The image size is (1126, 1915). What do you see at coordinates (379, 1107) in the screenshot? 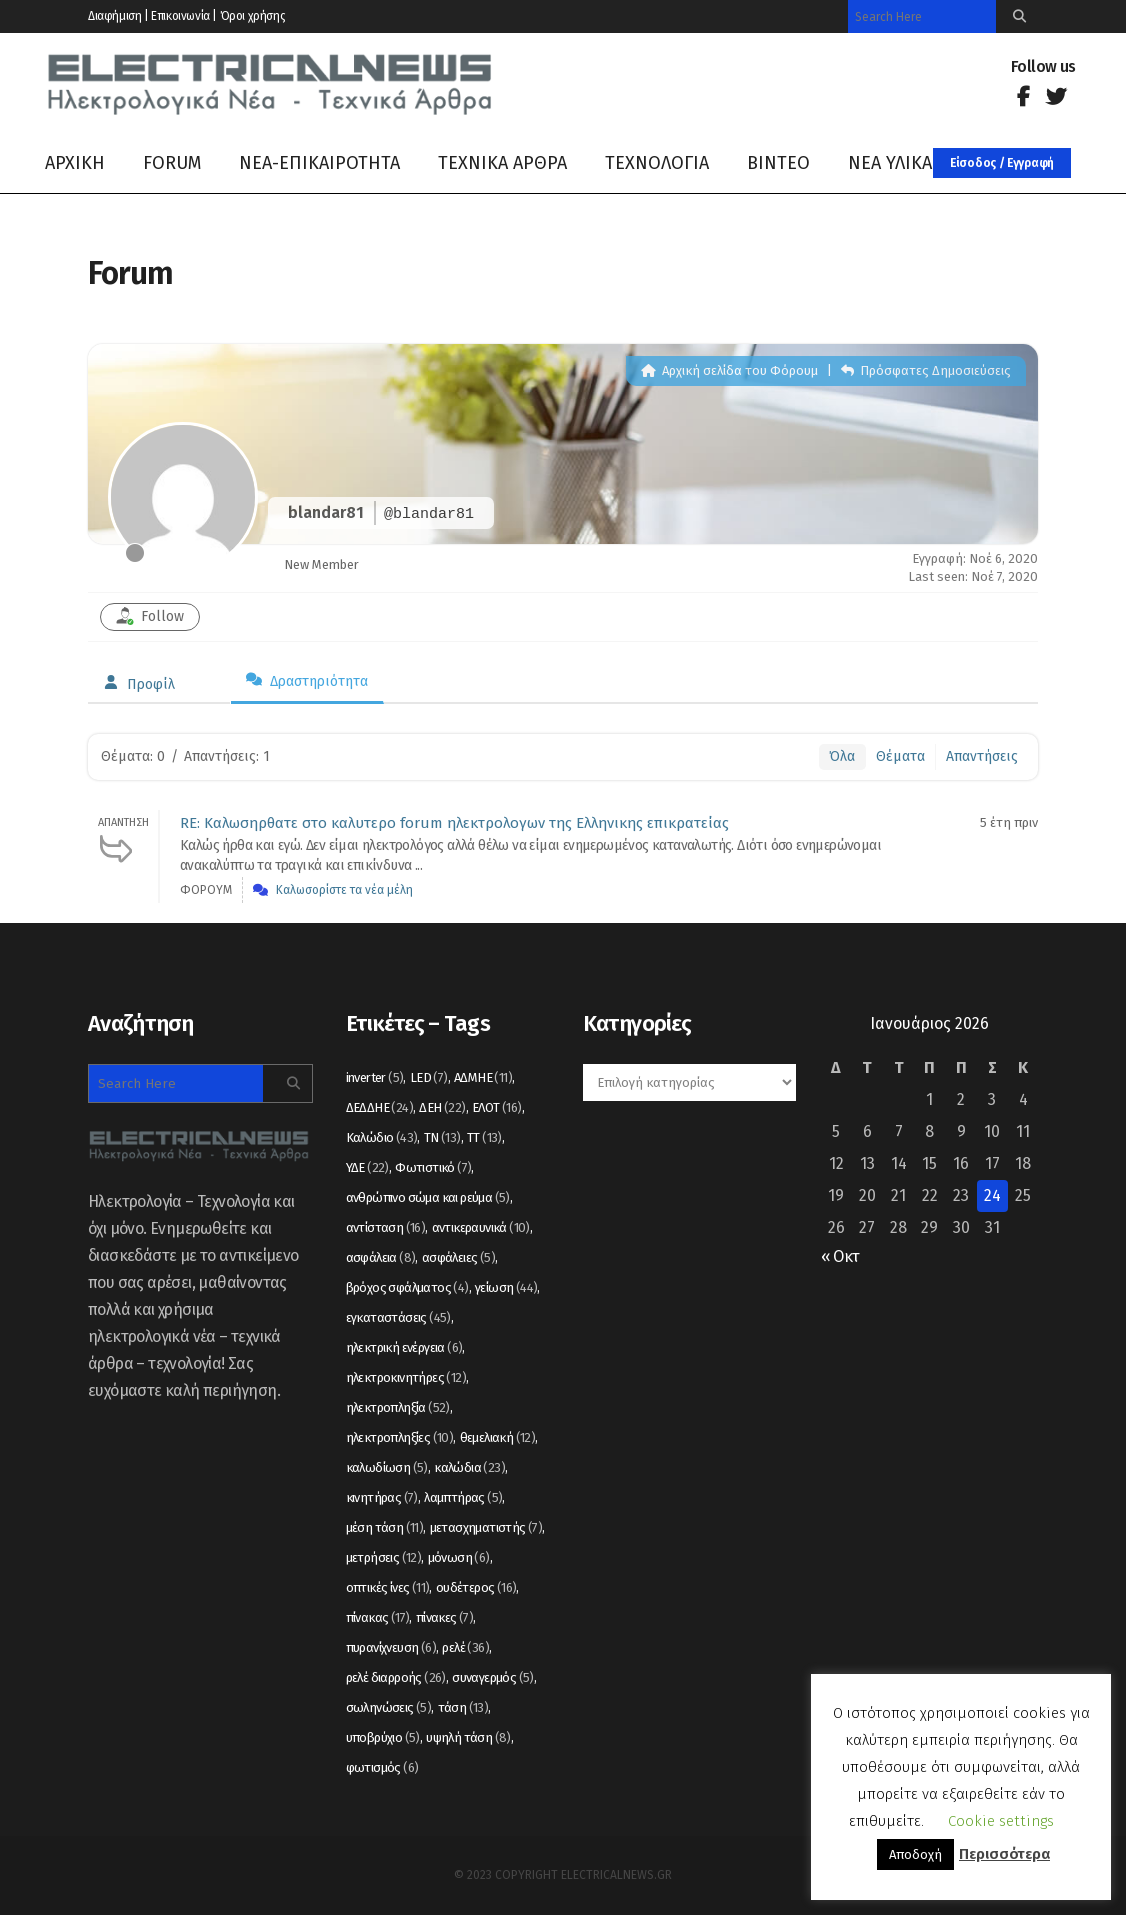
I see `ΔΕΔΔΗΕ [ΔΕΔΔΗΕ (24 στοιχεία)]` at bounding box center [379, 1107].